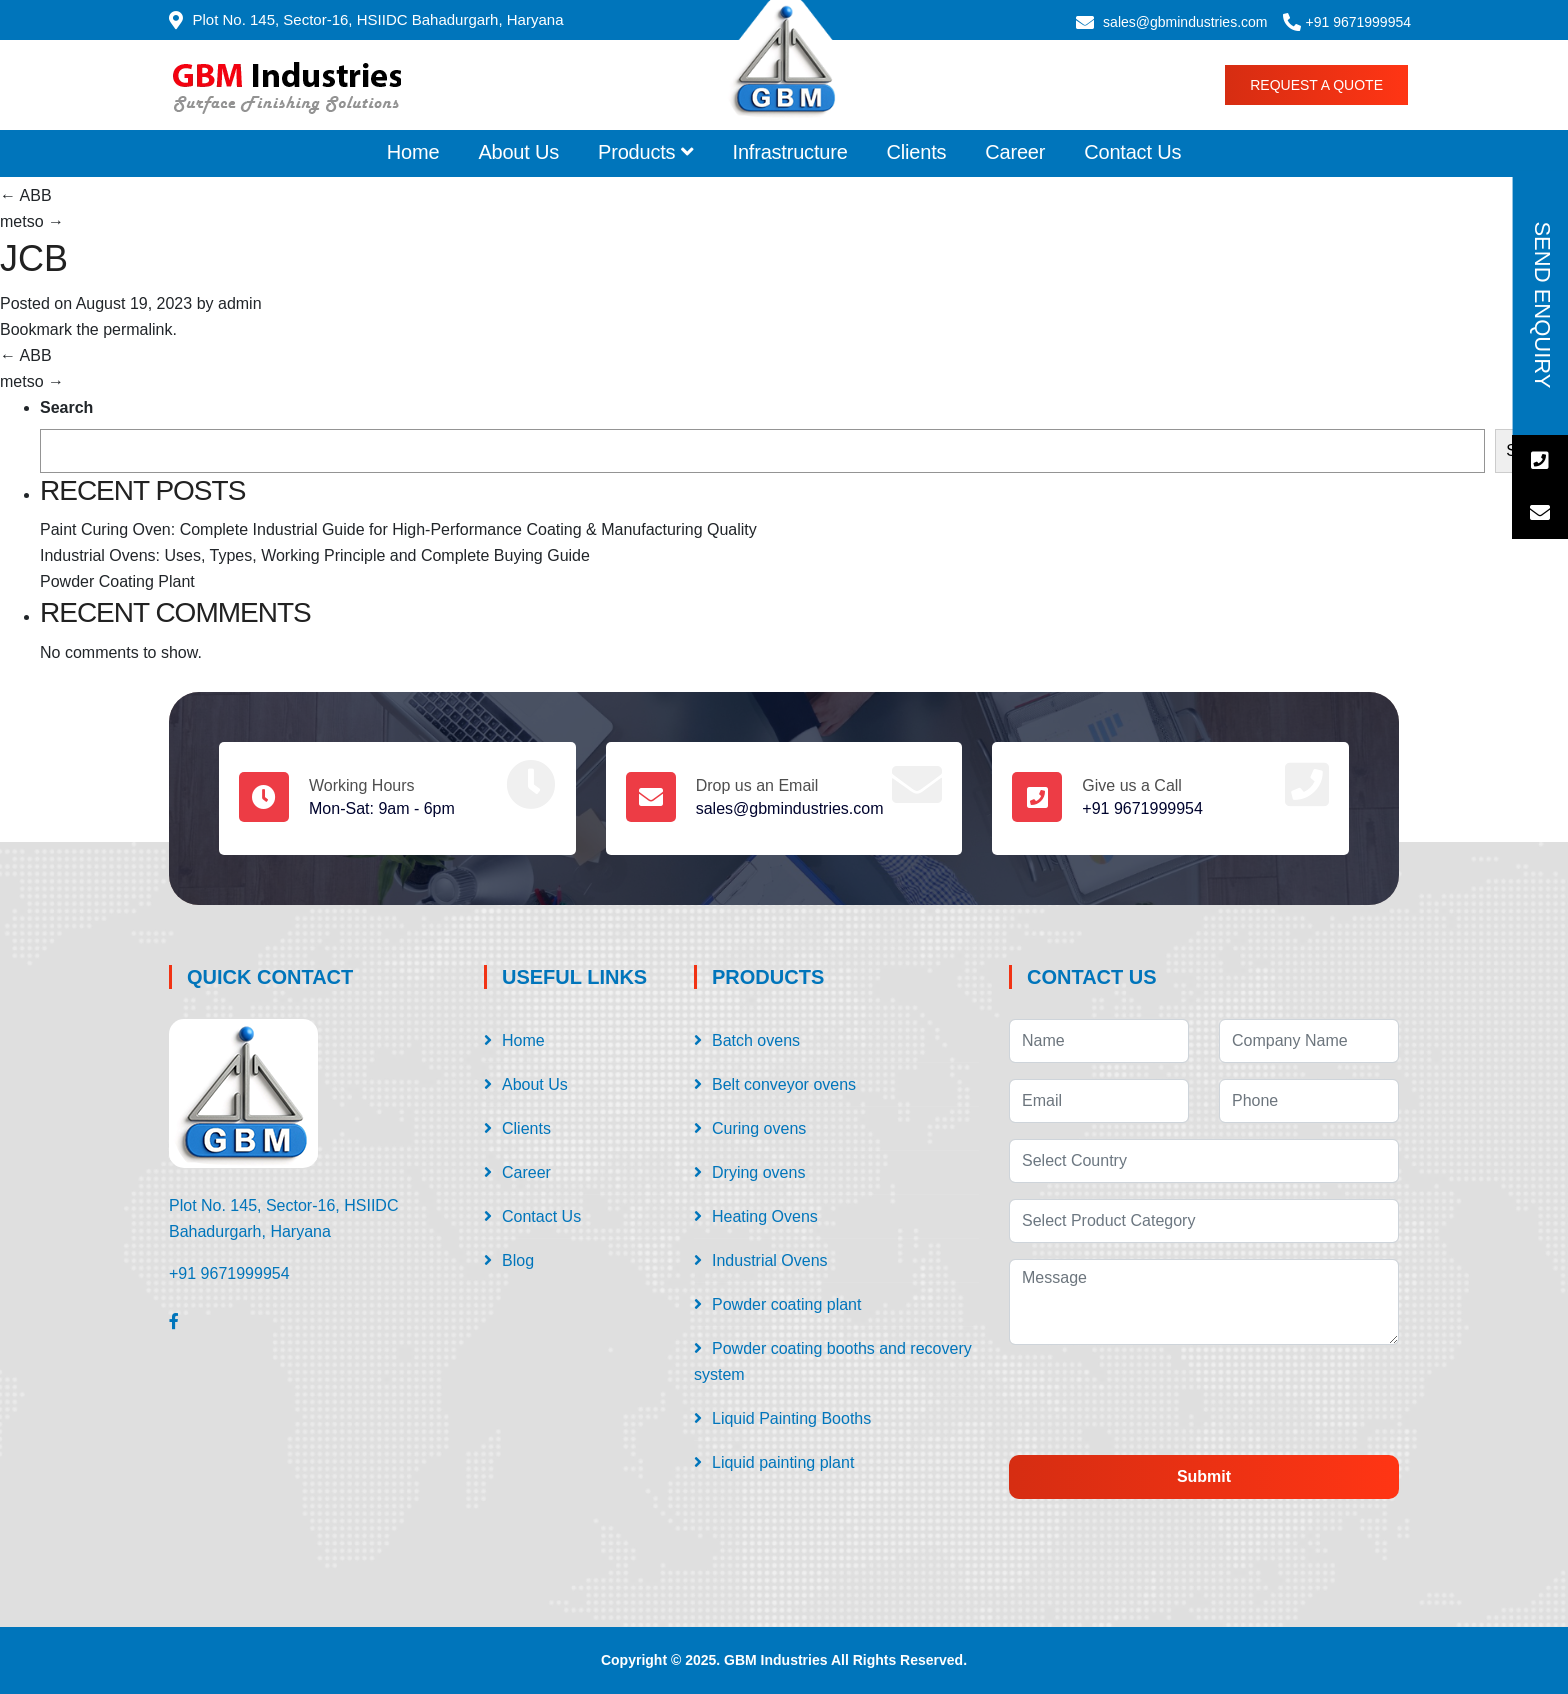 This screenshot has height=1694, width=1568. What do you see at coordinates (1359, 22) in the screenshot?
I see `+91 9671999954` at bounding box center [1359, 22].